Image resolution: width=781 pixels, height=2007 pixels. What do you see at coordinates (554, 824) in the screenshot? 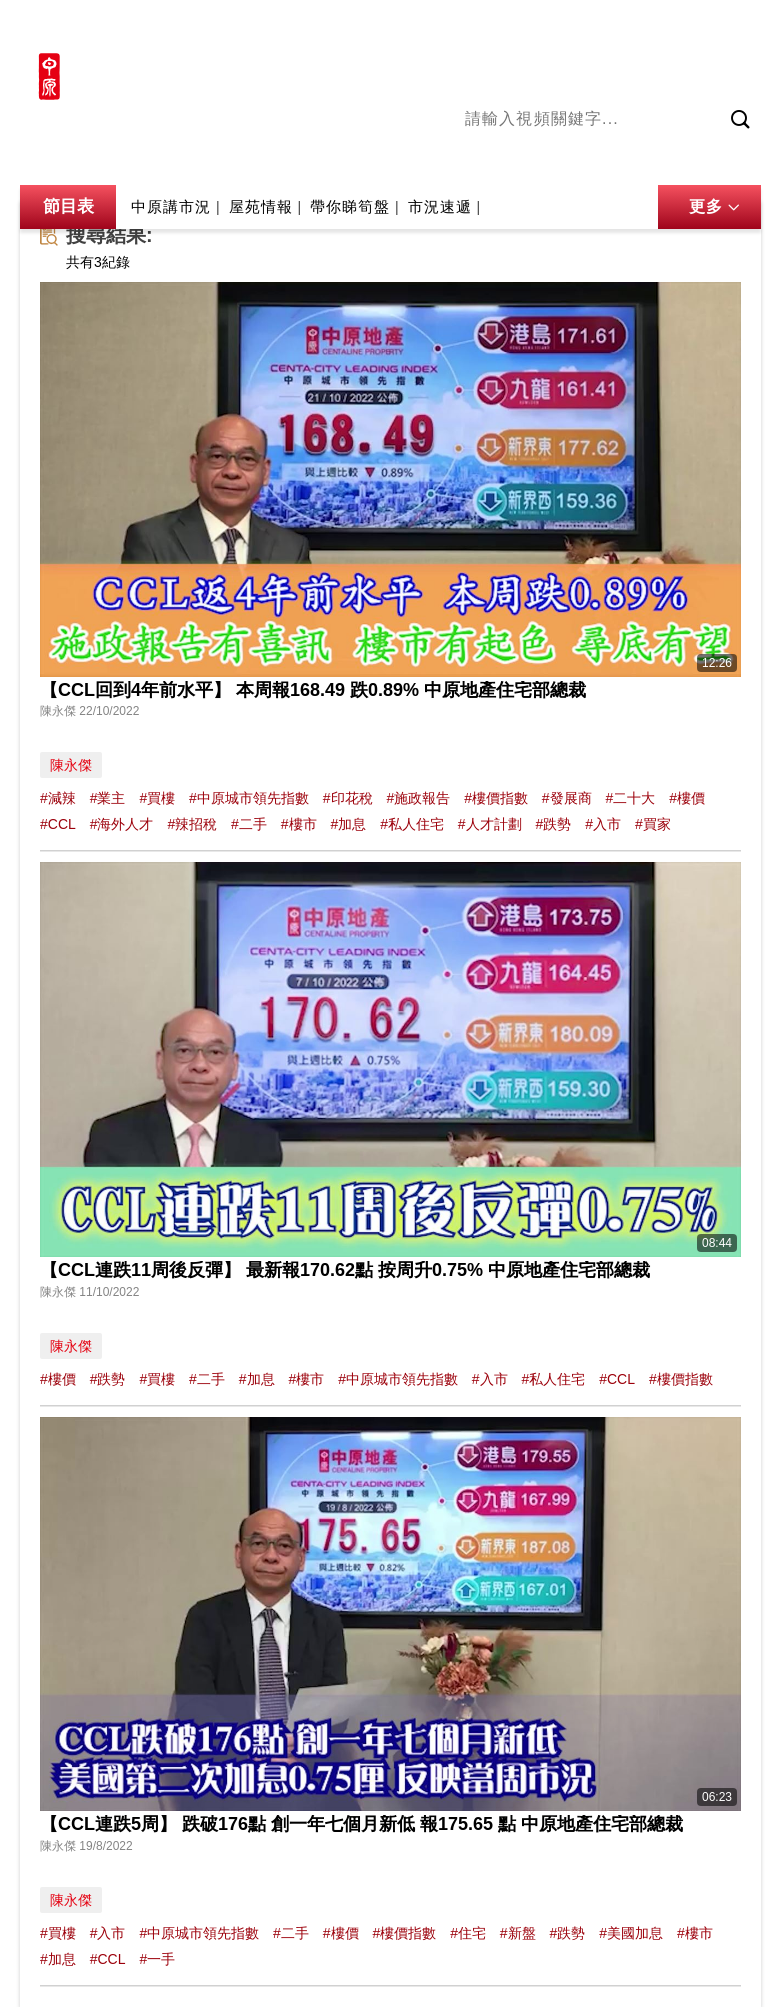
I see `#跌勢` at bounding box center [554, 824].